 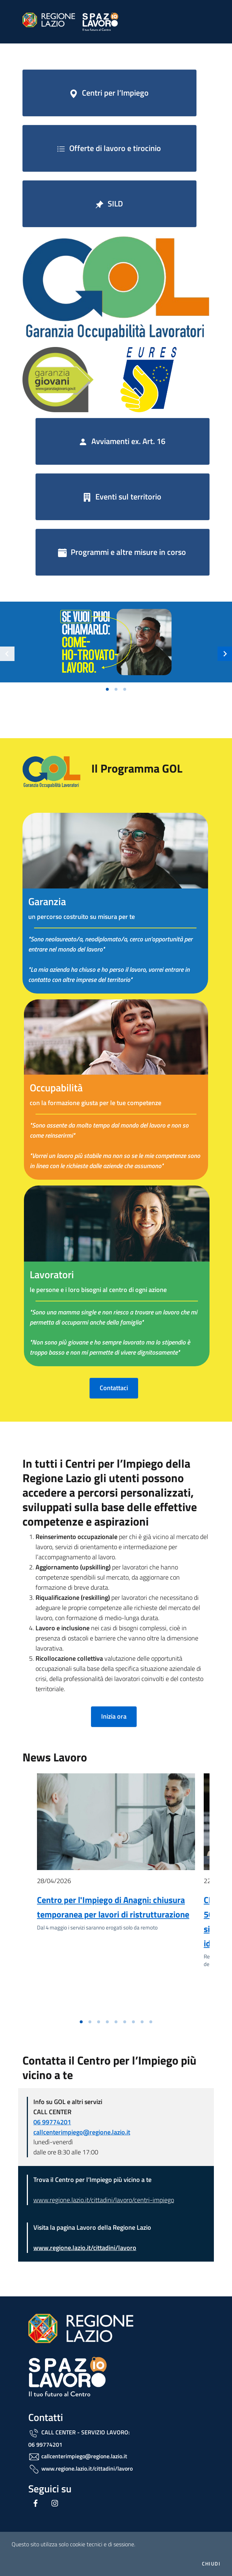 I want to click on [Vai alla slide 6], so click(x=124, y=2021).